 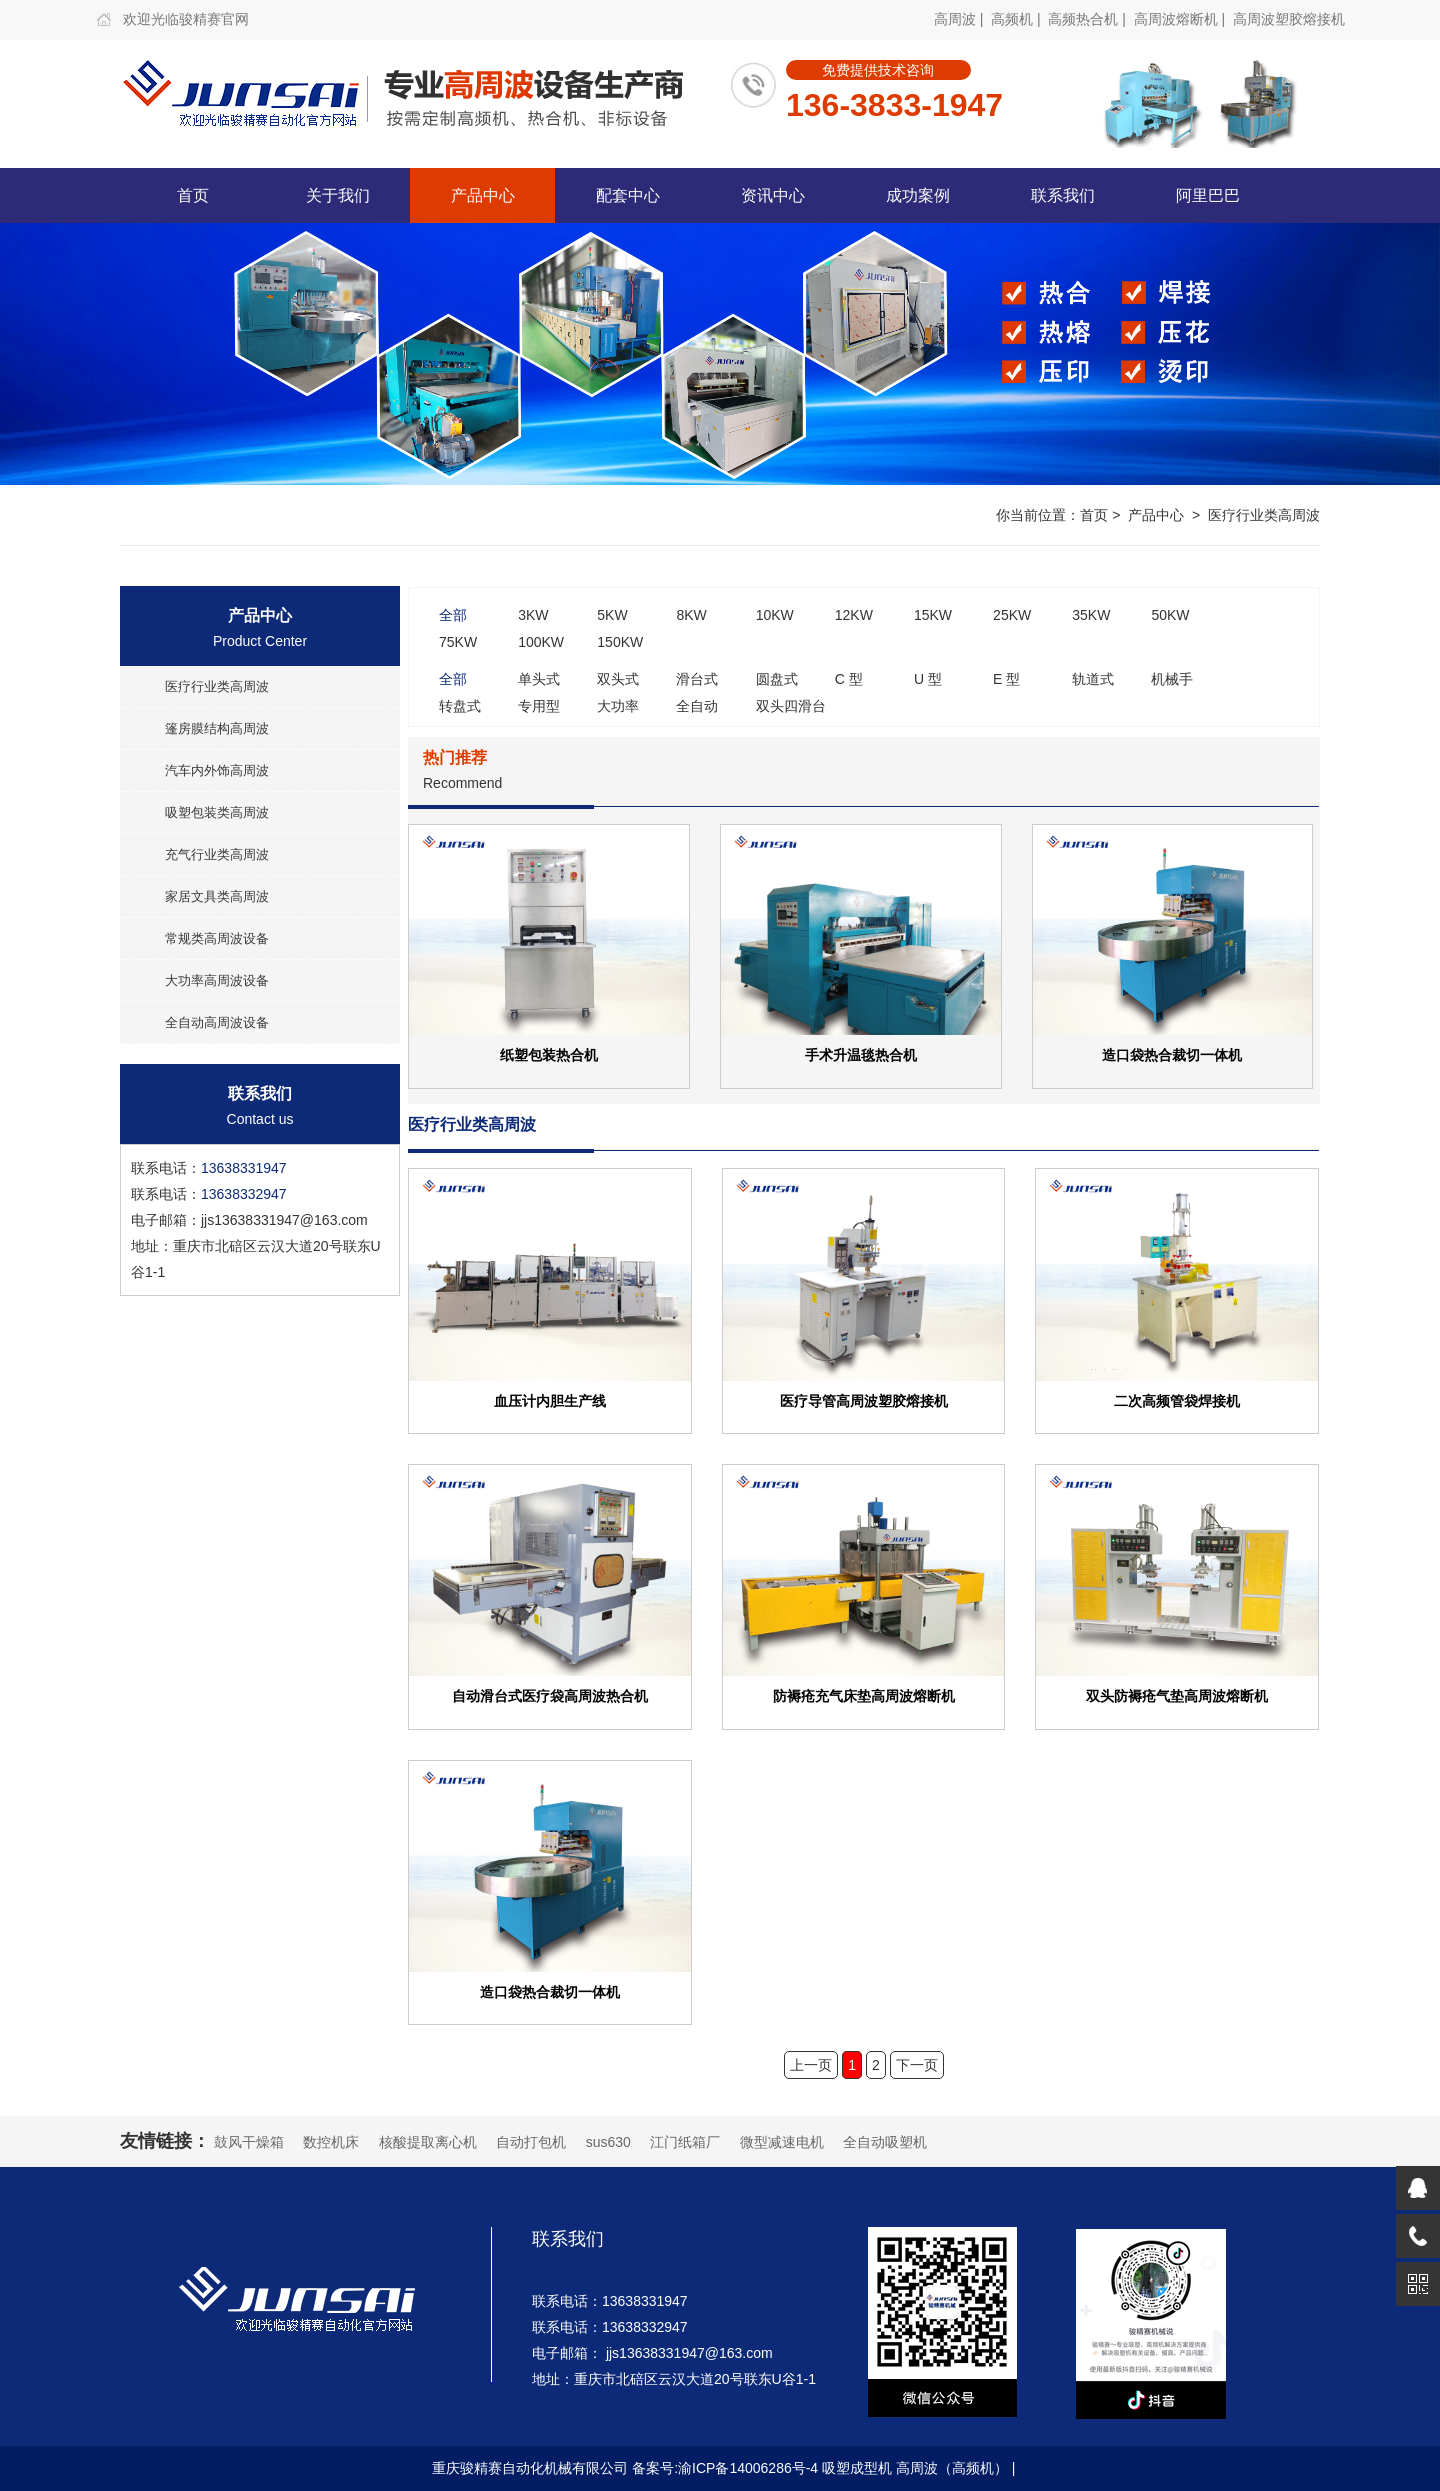 What do you see at coordinates (1093, 679) in the screenshot?
I see `轨道式` at bounding box center [1093, 679].